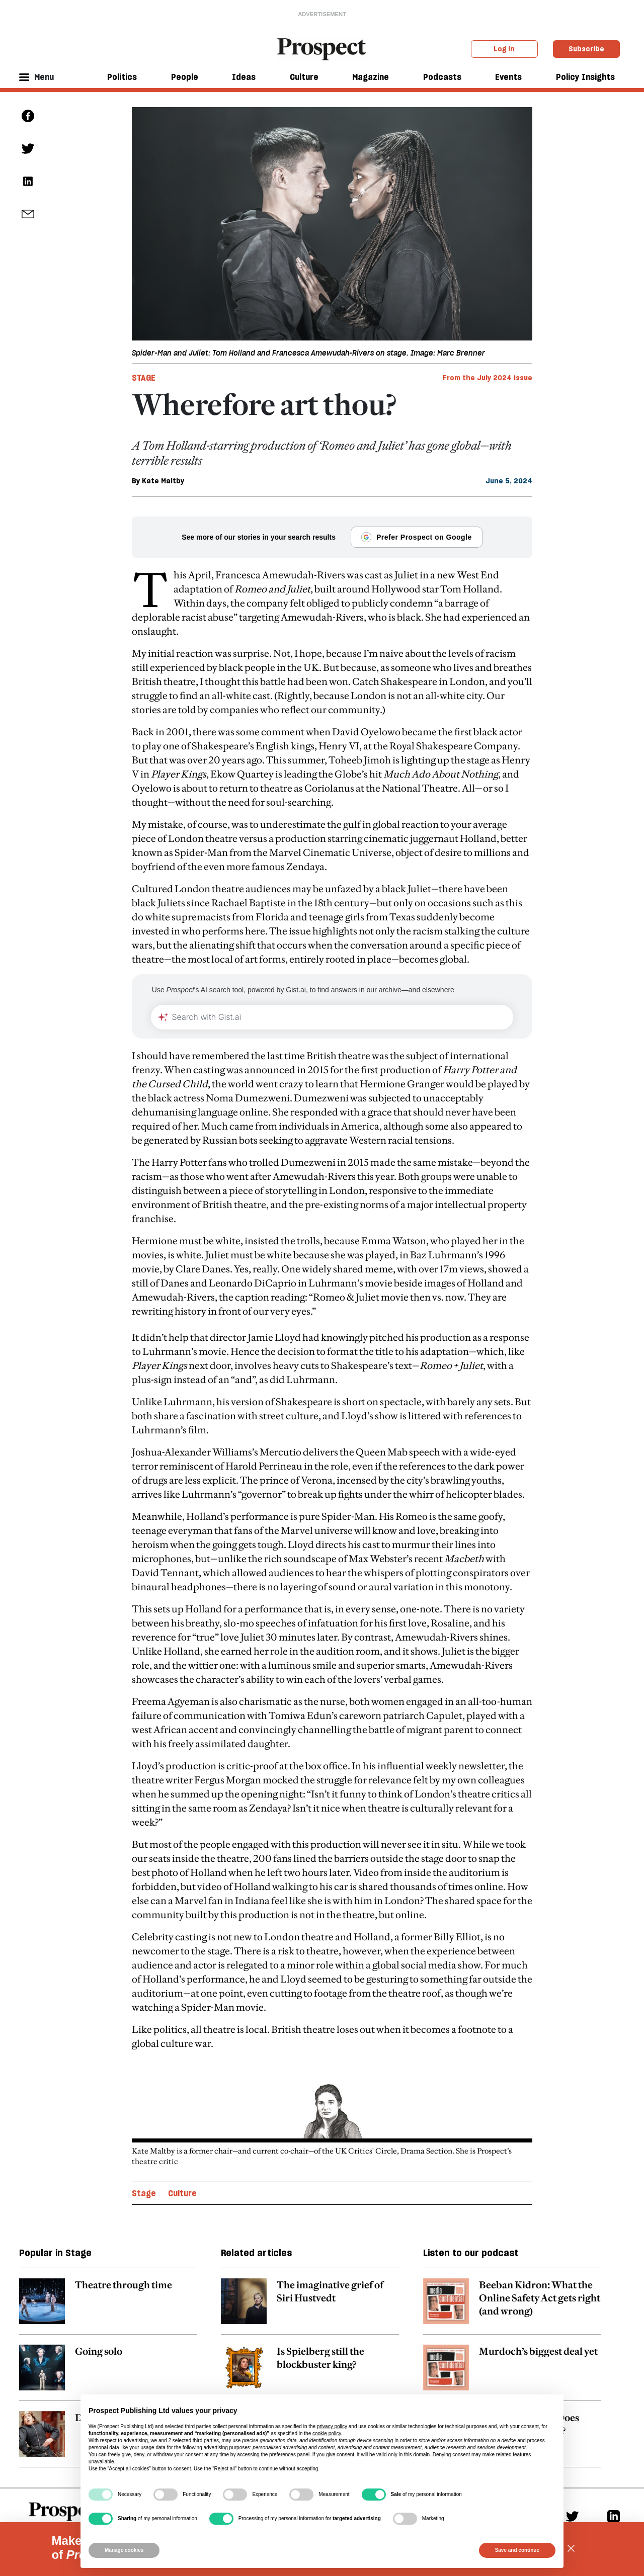 Image resolution: width=644 pixels, height=2576 pixels. What do you see at coordinates (124, 2550) in the screenshot?
I see `Manage cookies [button]` at bounding box center [124, 2550].